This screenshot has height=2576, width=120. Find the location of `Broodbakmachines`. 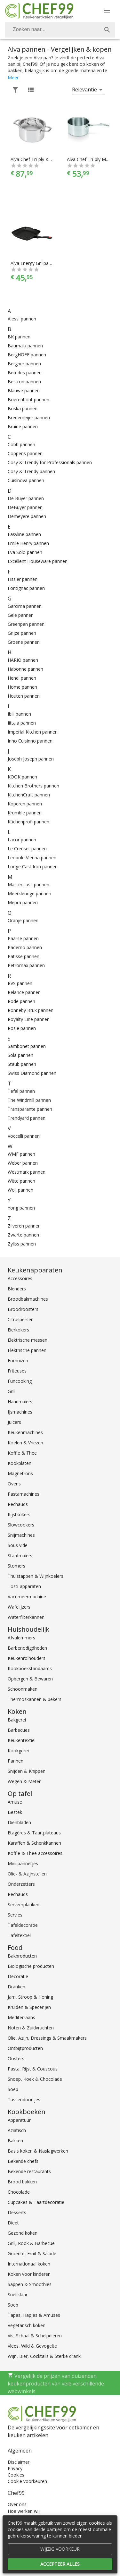

Broodbakmachines is located at coordinates (28, 1299).